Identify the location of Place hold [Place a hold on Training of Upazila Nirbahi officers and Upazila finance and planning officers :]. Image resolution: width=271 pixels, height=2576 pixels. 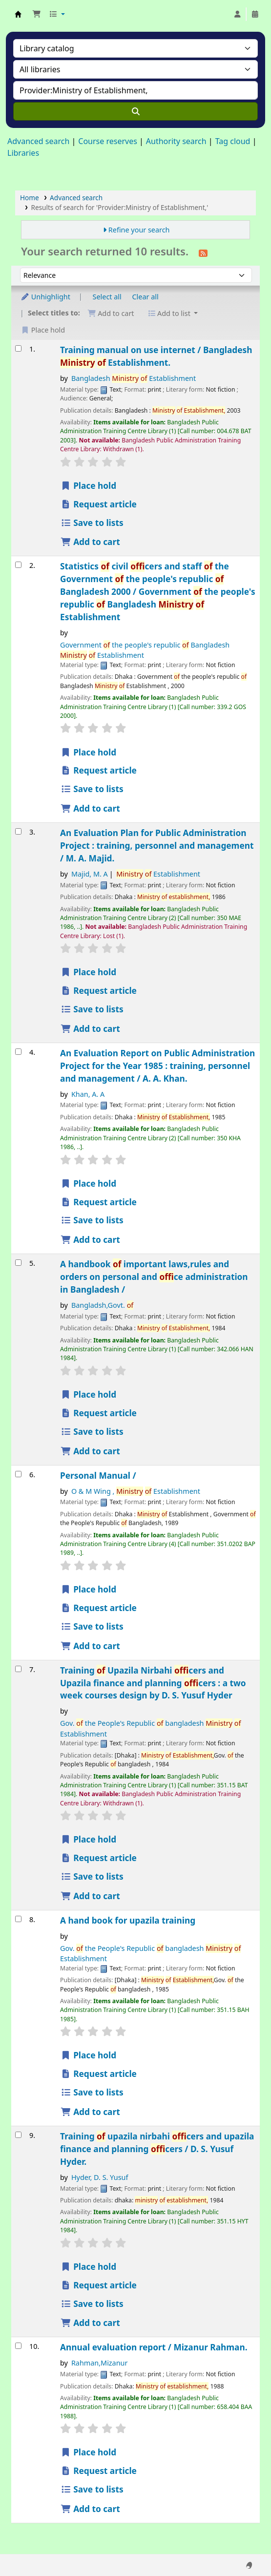
(88, 1839).